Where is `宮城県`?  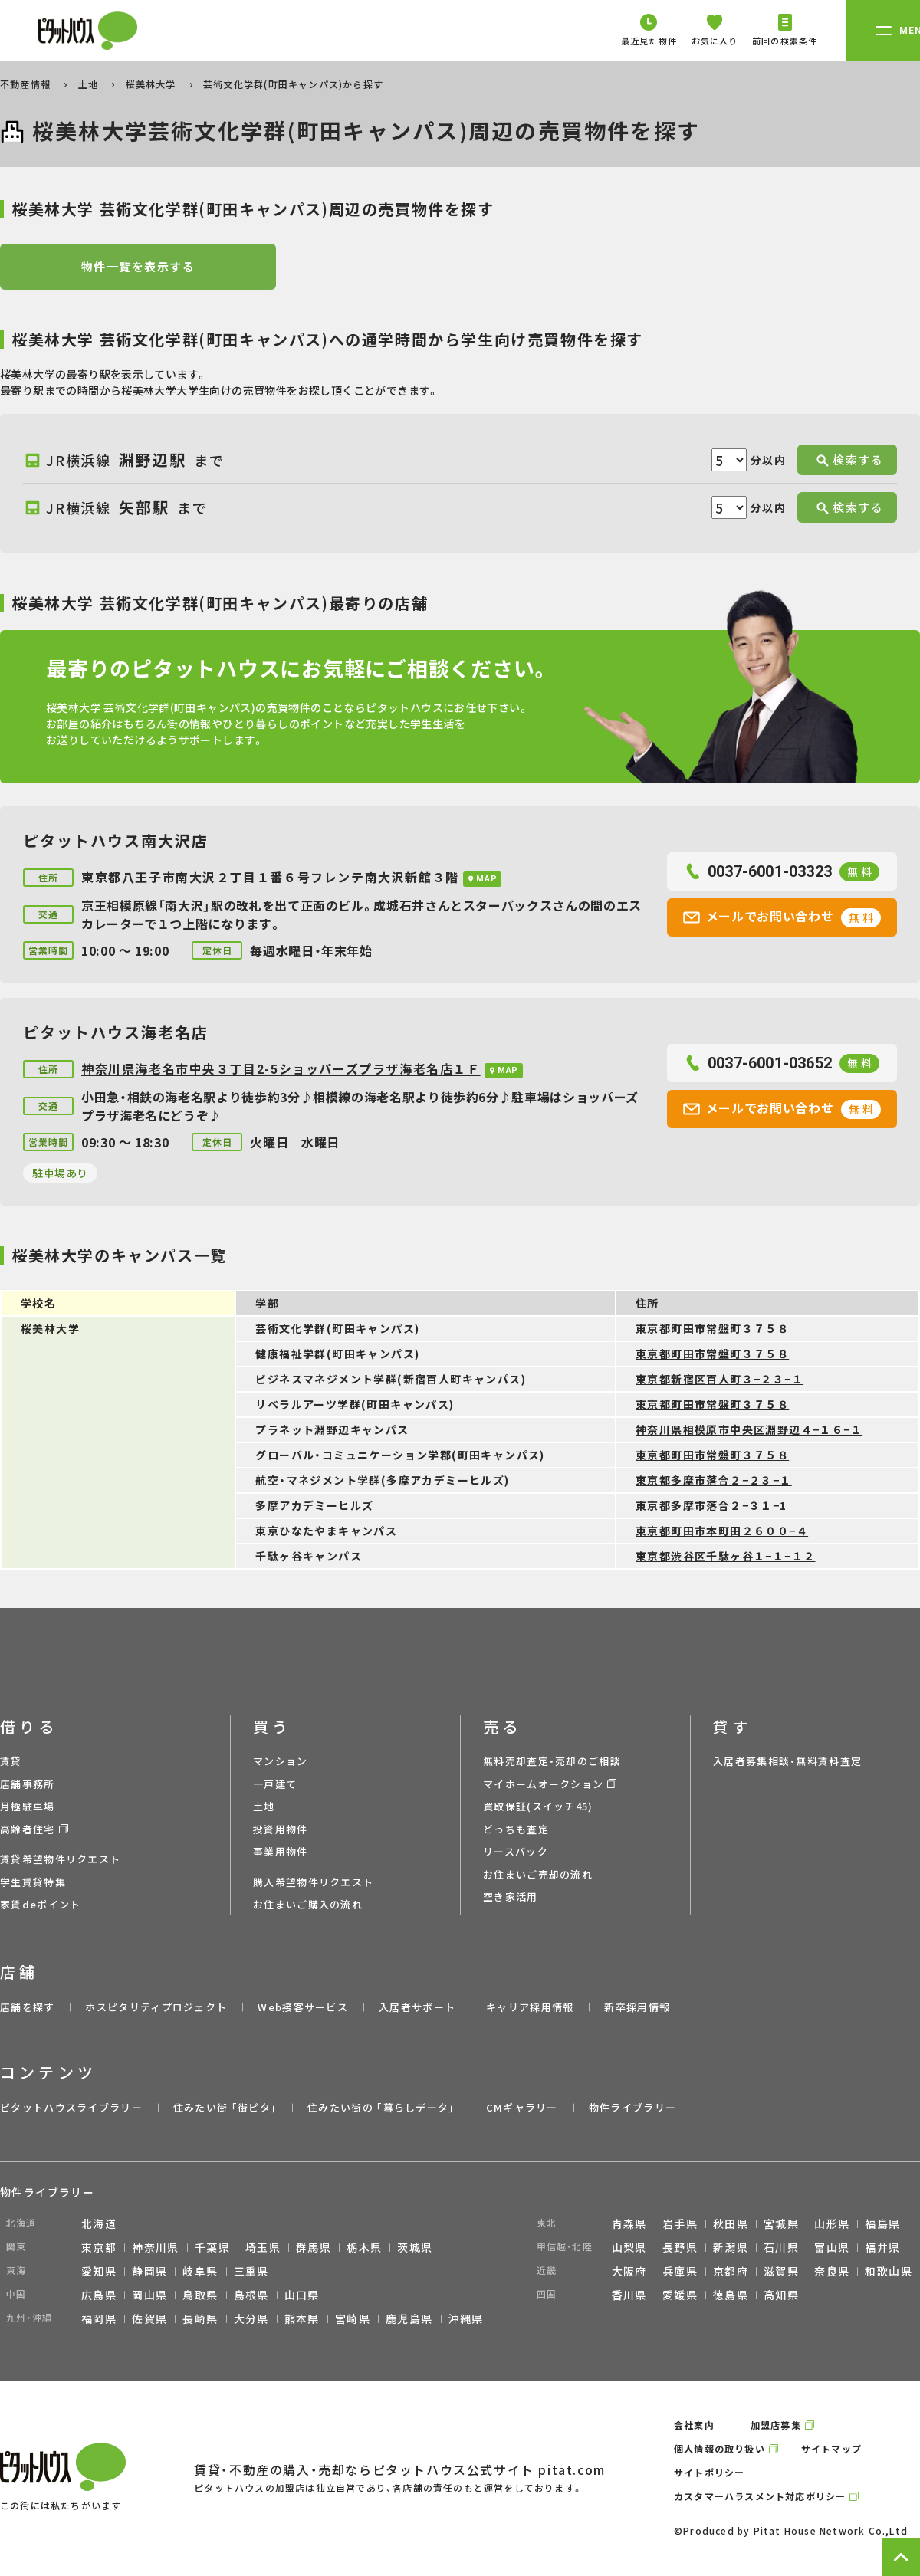
宮城県 is located at coordinates (781, 2223).